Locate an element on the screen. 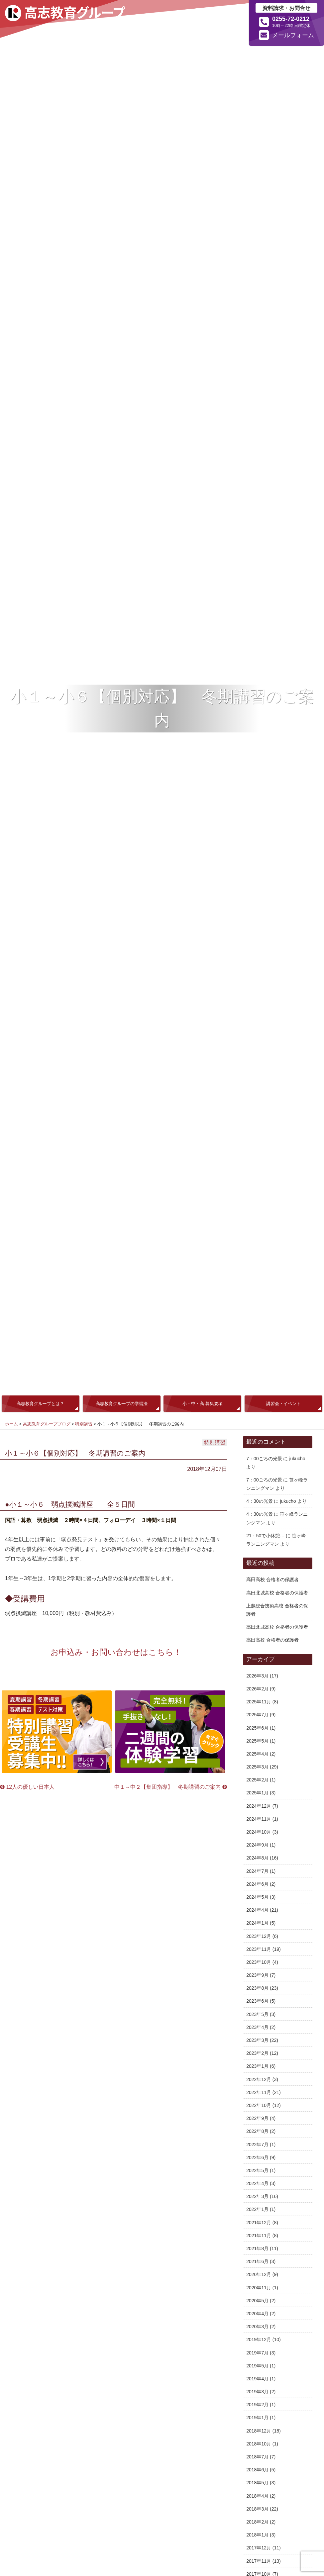 This screenshot has width=324, height=2576. 2024年12月 is located at coordinates (258, 1806).